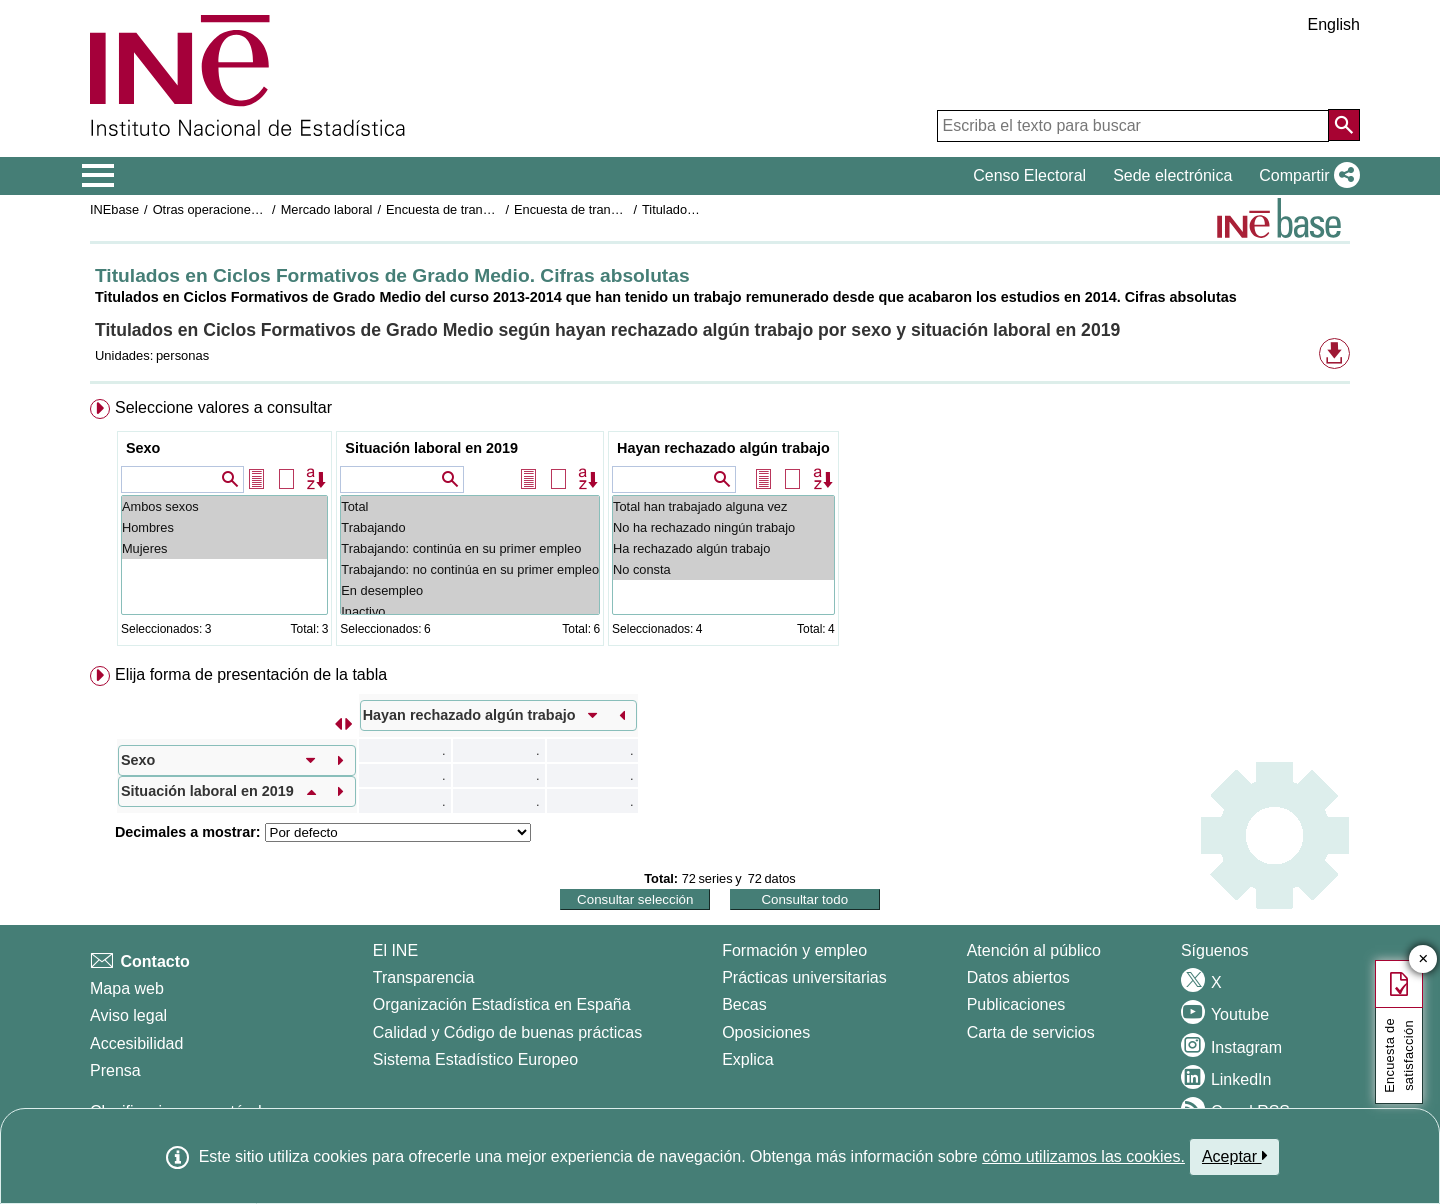 This screenshot has width=1440, height=1204. What do you see at coordinates (794, 950) in the screenshot?
I see `Formación y empleo` at bounding box center [794, 950].